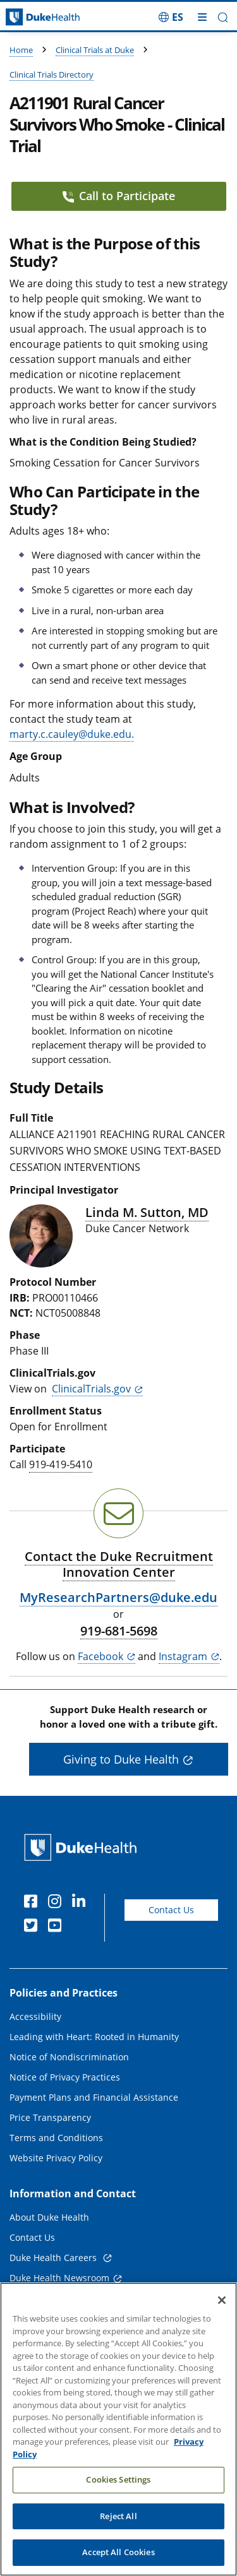  Describe the element at coordinates (56, 2138) in the screenshot. I see `Terms and Conditions` at that location.